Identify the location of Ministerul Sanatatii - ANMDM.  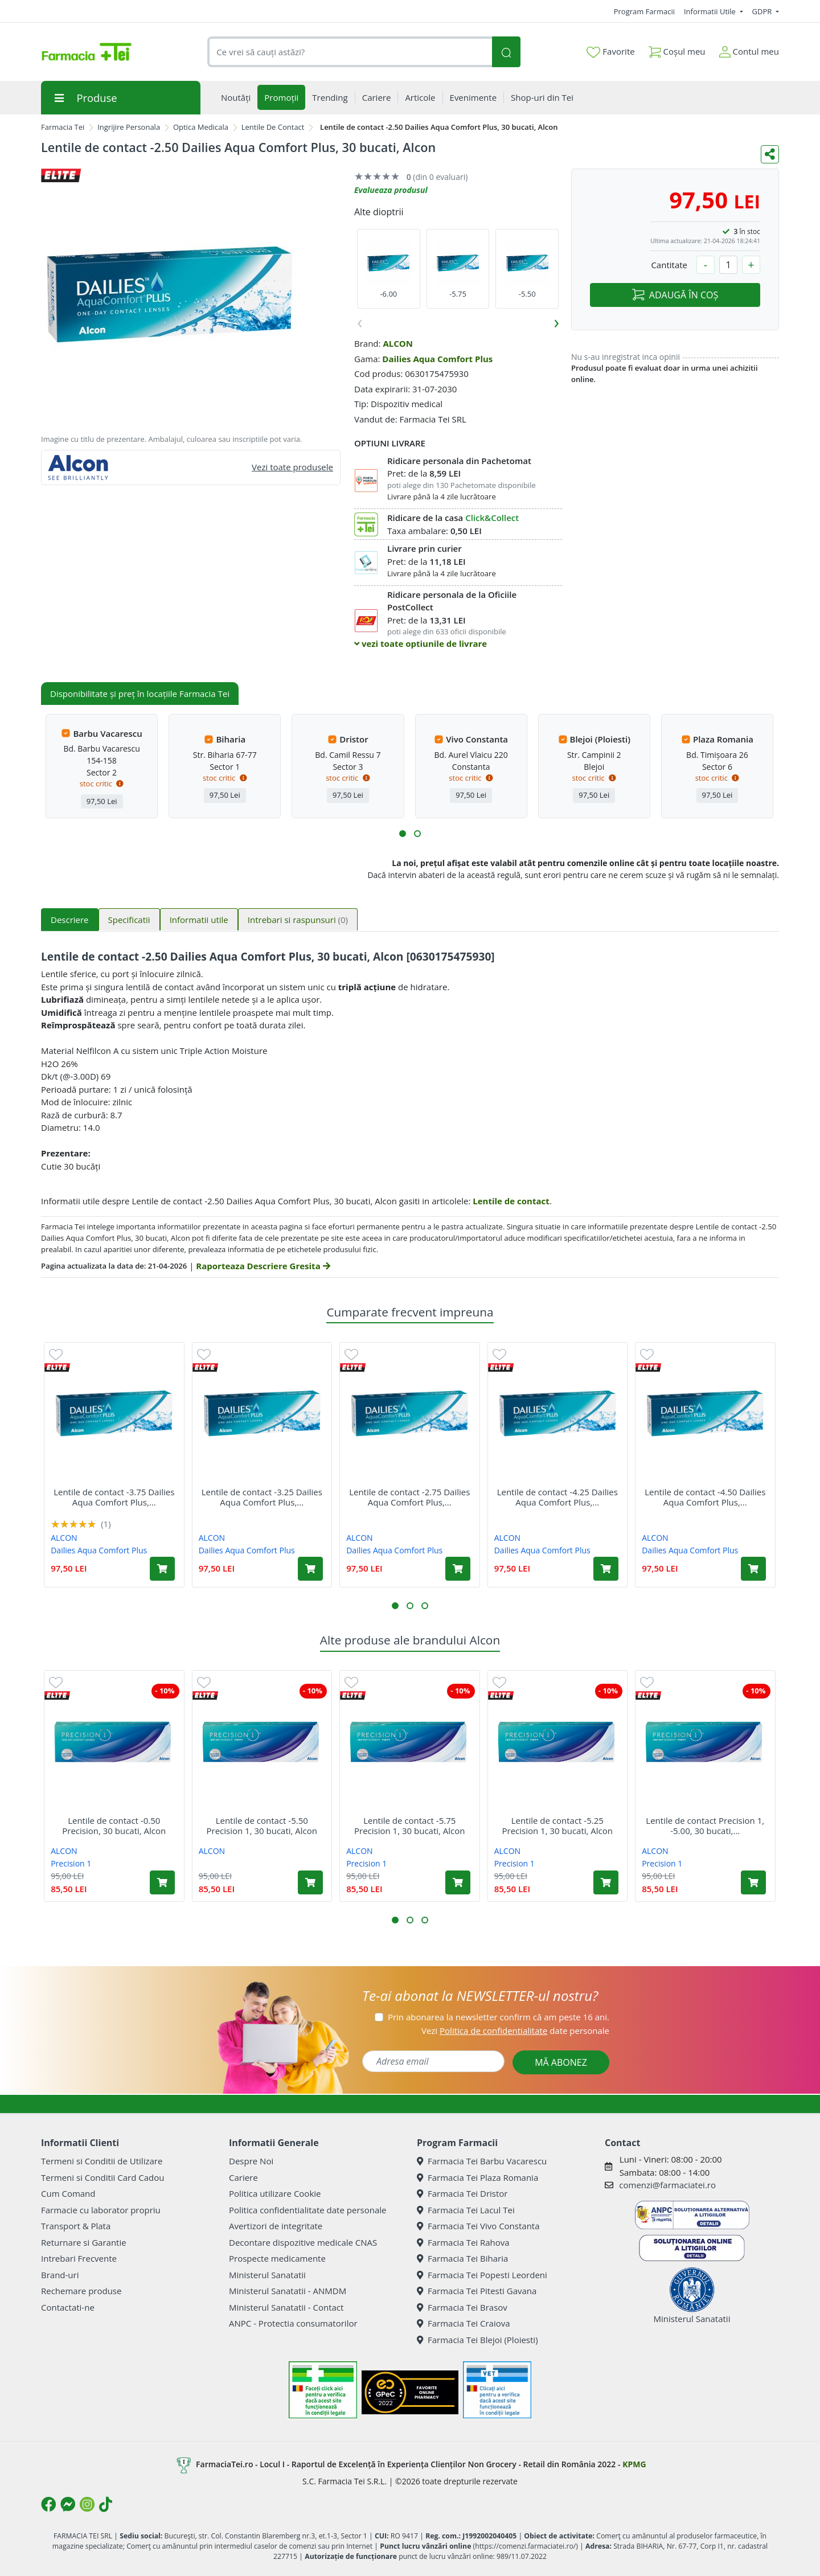
(287, 2290).